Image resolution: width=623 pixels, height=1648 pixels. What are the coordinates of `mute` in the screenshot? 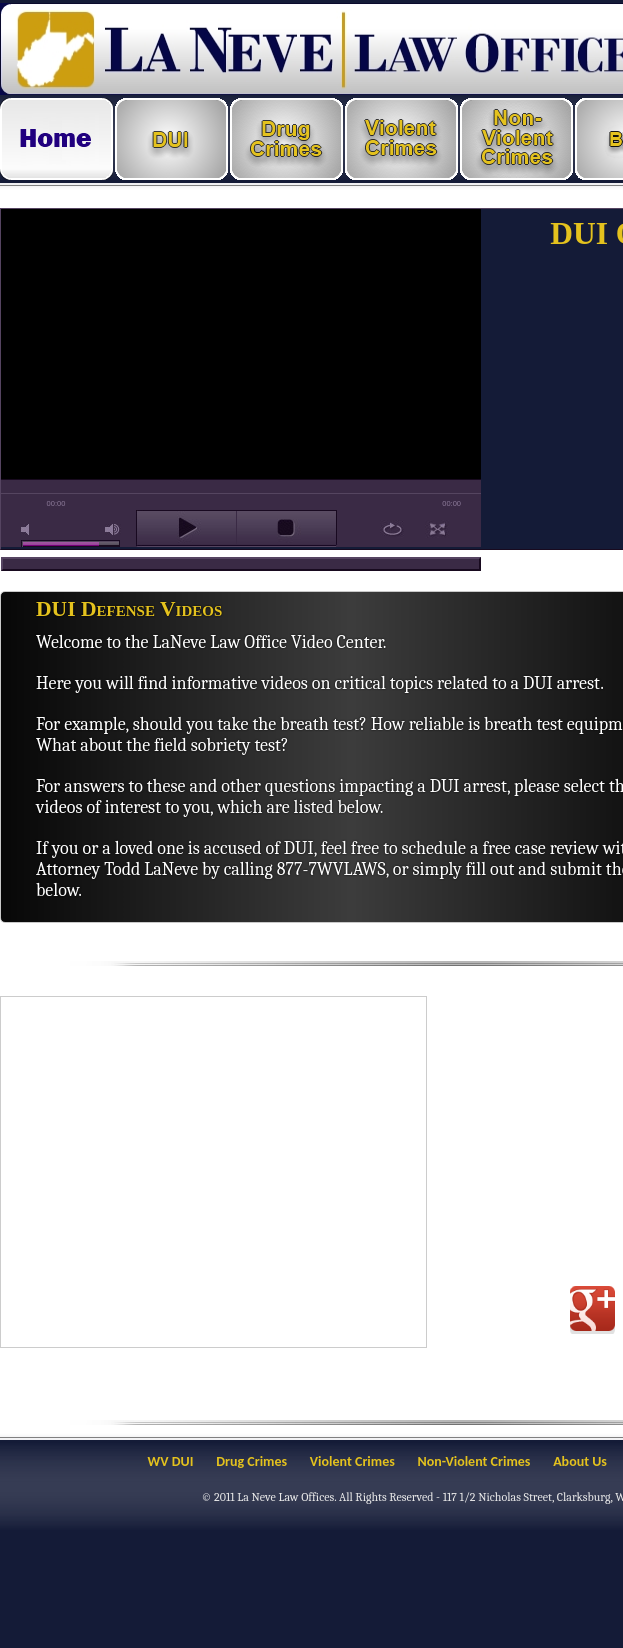 It's located at (29, 529).